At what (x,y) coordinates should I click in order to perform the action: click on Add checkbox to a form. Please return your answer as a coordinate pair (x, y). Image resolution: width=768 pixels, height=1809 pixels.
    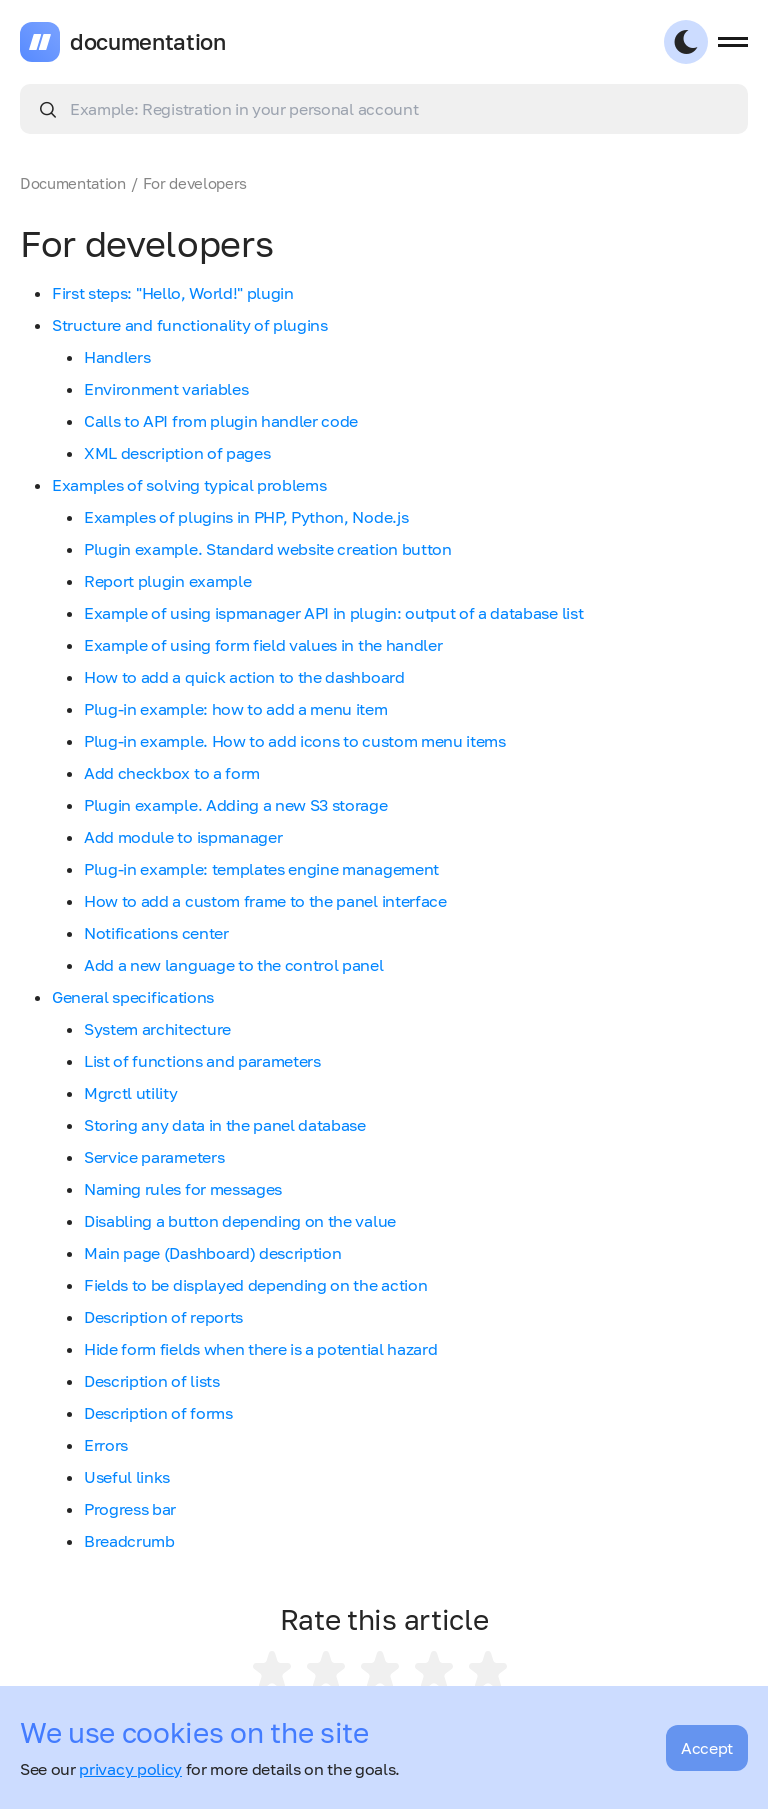
    Looking at the image, I should click on (172, 773).